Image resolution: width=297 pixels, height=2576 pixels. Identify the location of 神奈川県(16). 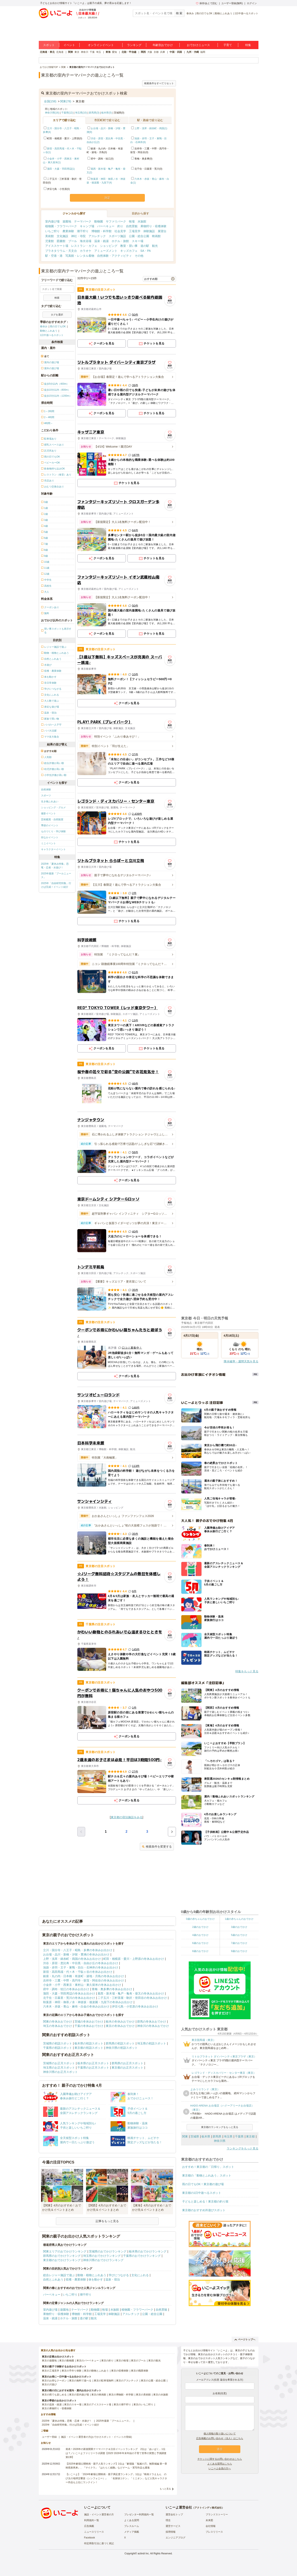
(52, 112).